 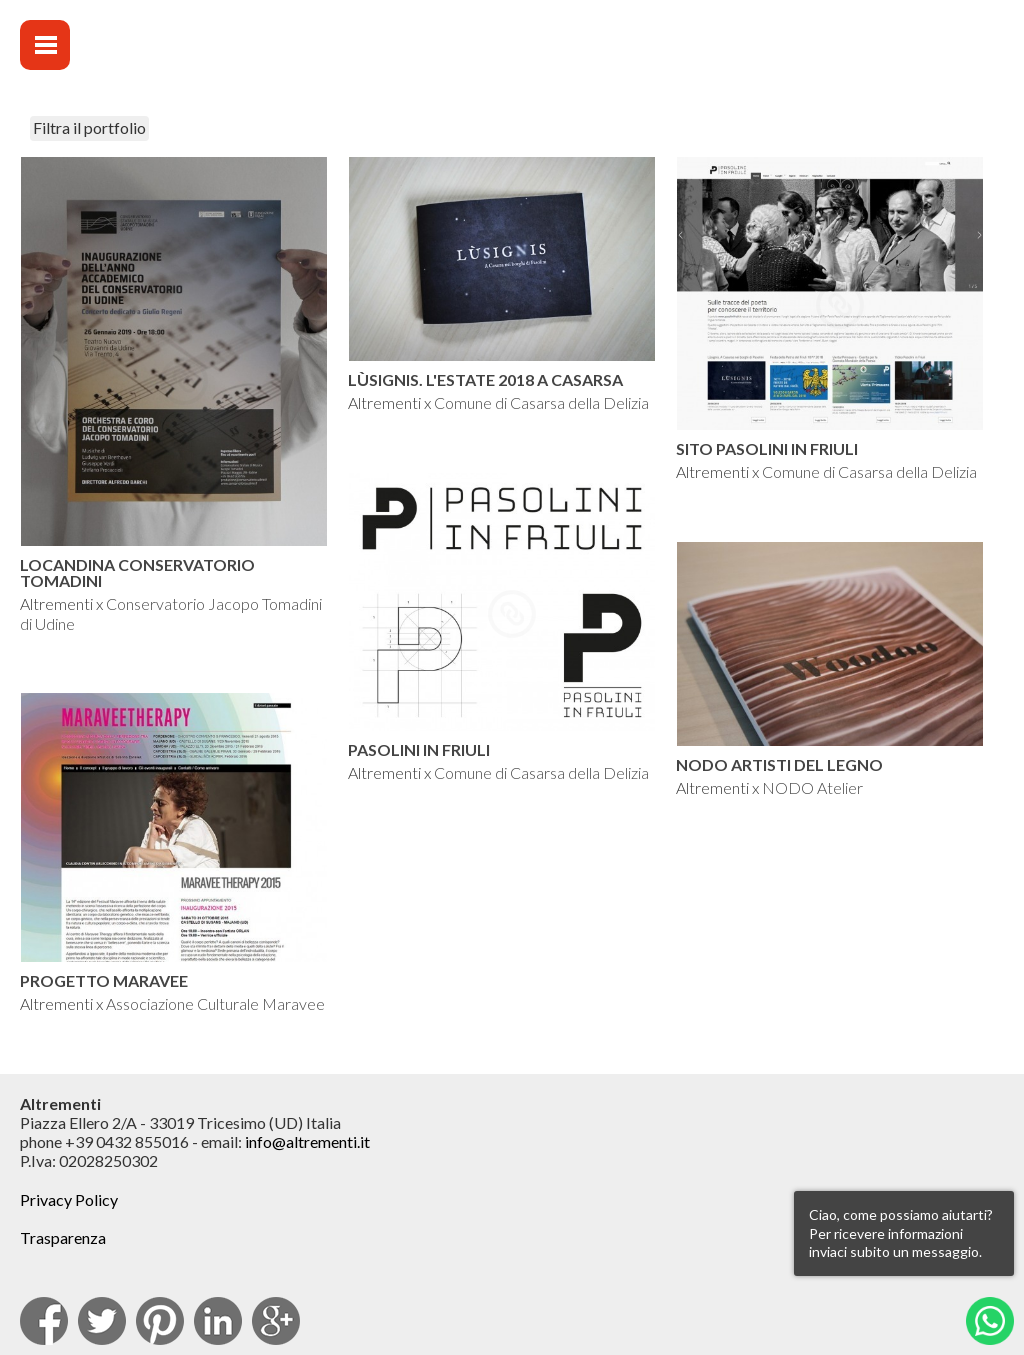 I want to click on facebook, so click(x=44, y=1321).